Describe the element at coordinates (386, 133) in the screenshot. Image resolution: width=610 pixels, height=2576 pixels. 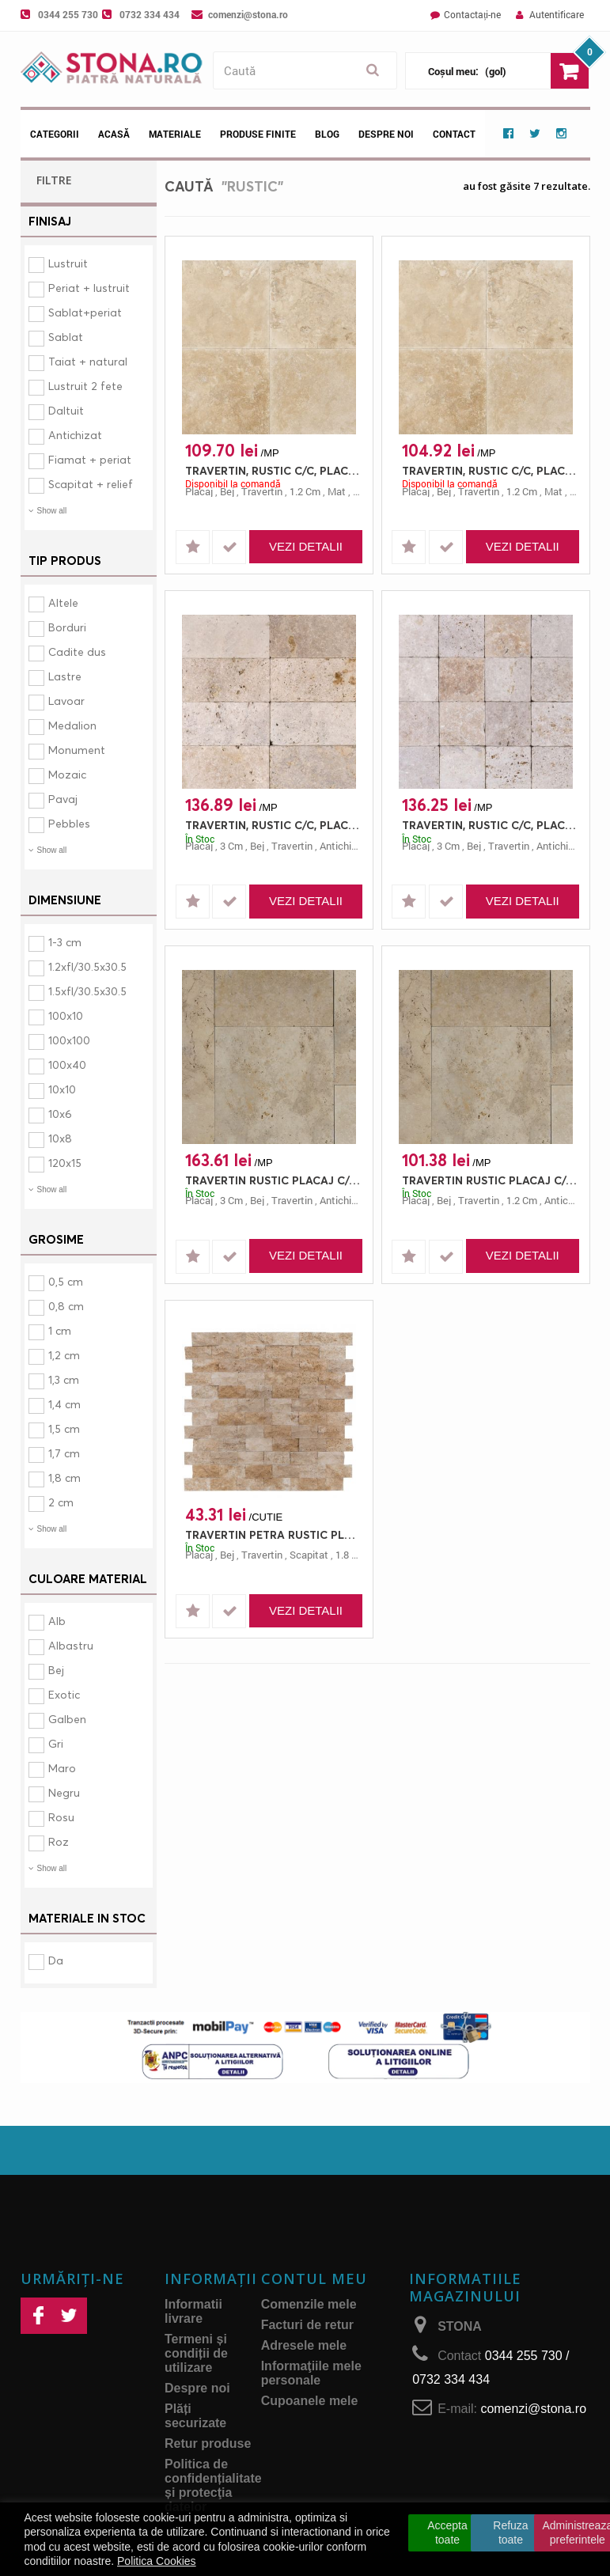
I see `Despre noi` at that location.